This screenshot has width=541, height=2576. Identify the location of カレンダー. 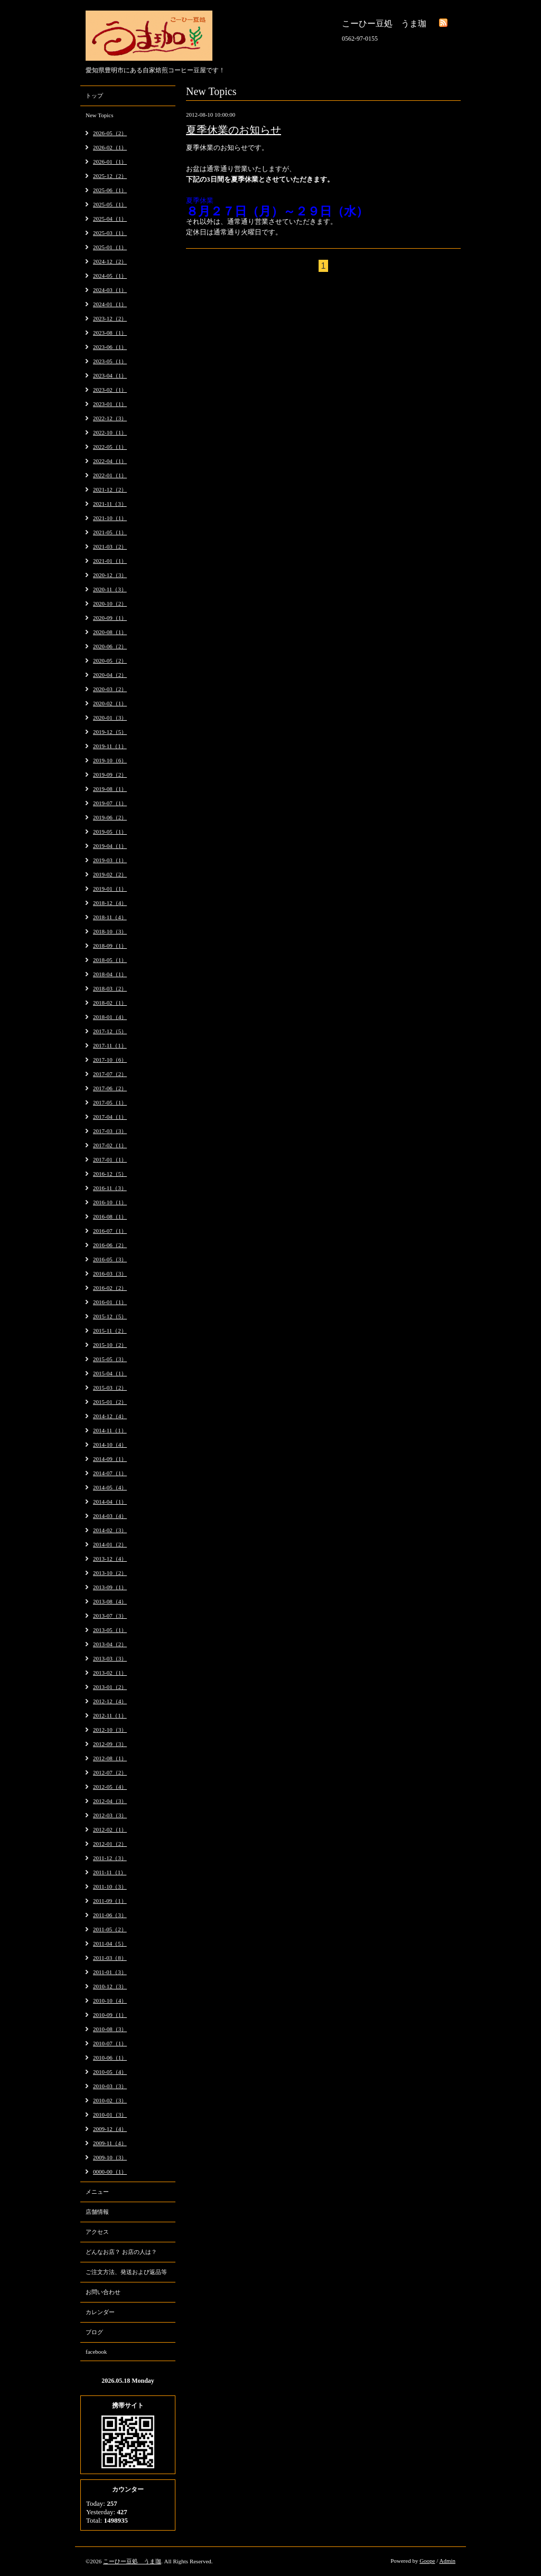
(100, 2312).